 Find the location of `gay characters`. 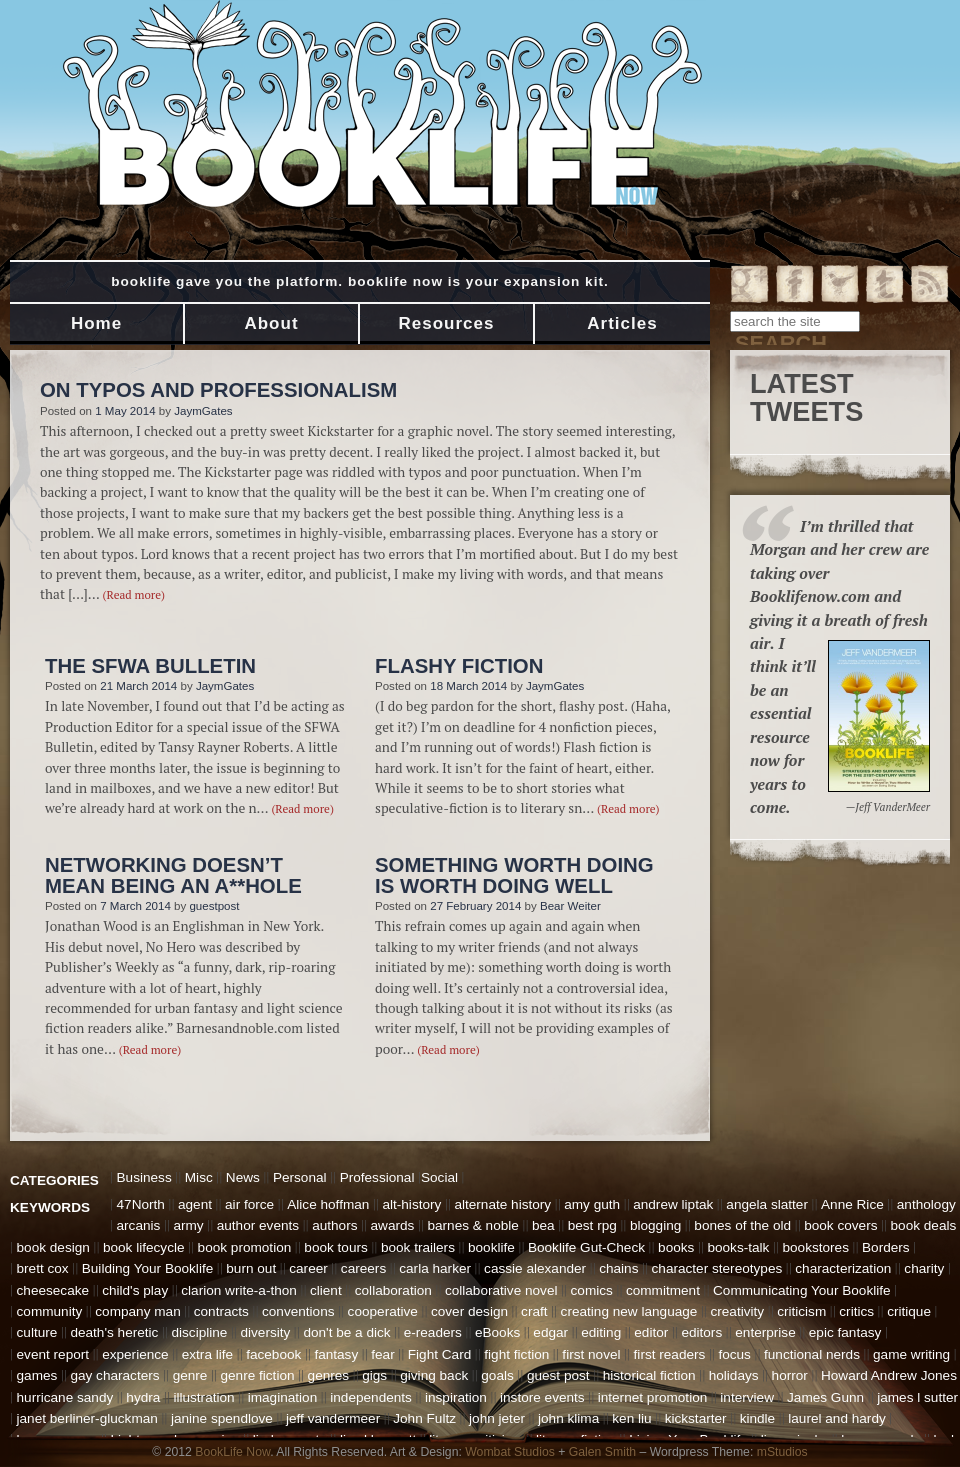

gay characters is located at coordinates (114, 1375).